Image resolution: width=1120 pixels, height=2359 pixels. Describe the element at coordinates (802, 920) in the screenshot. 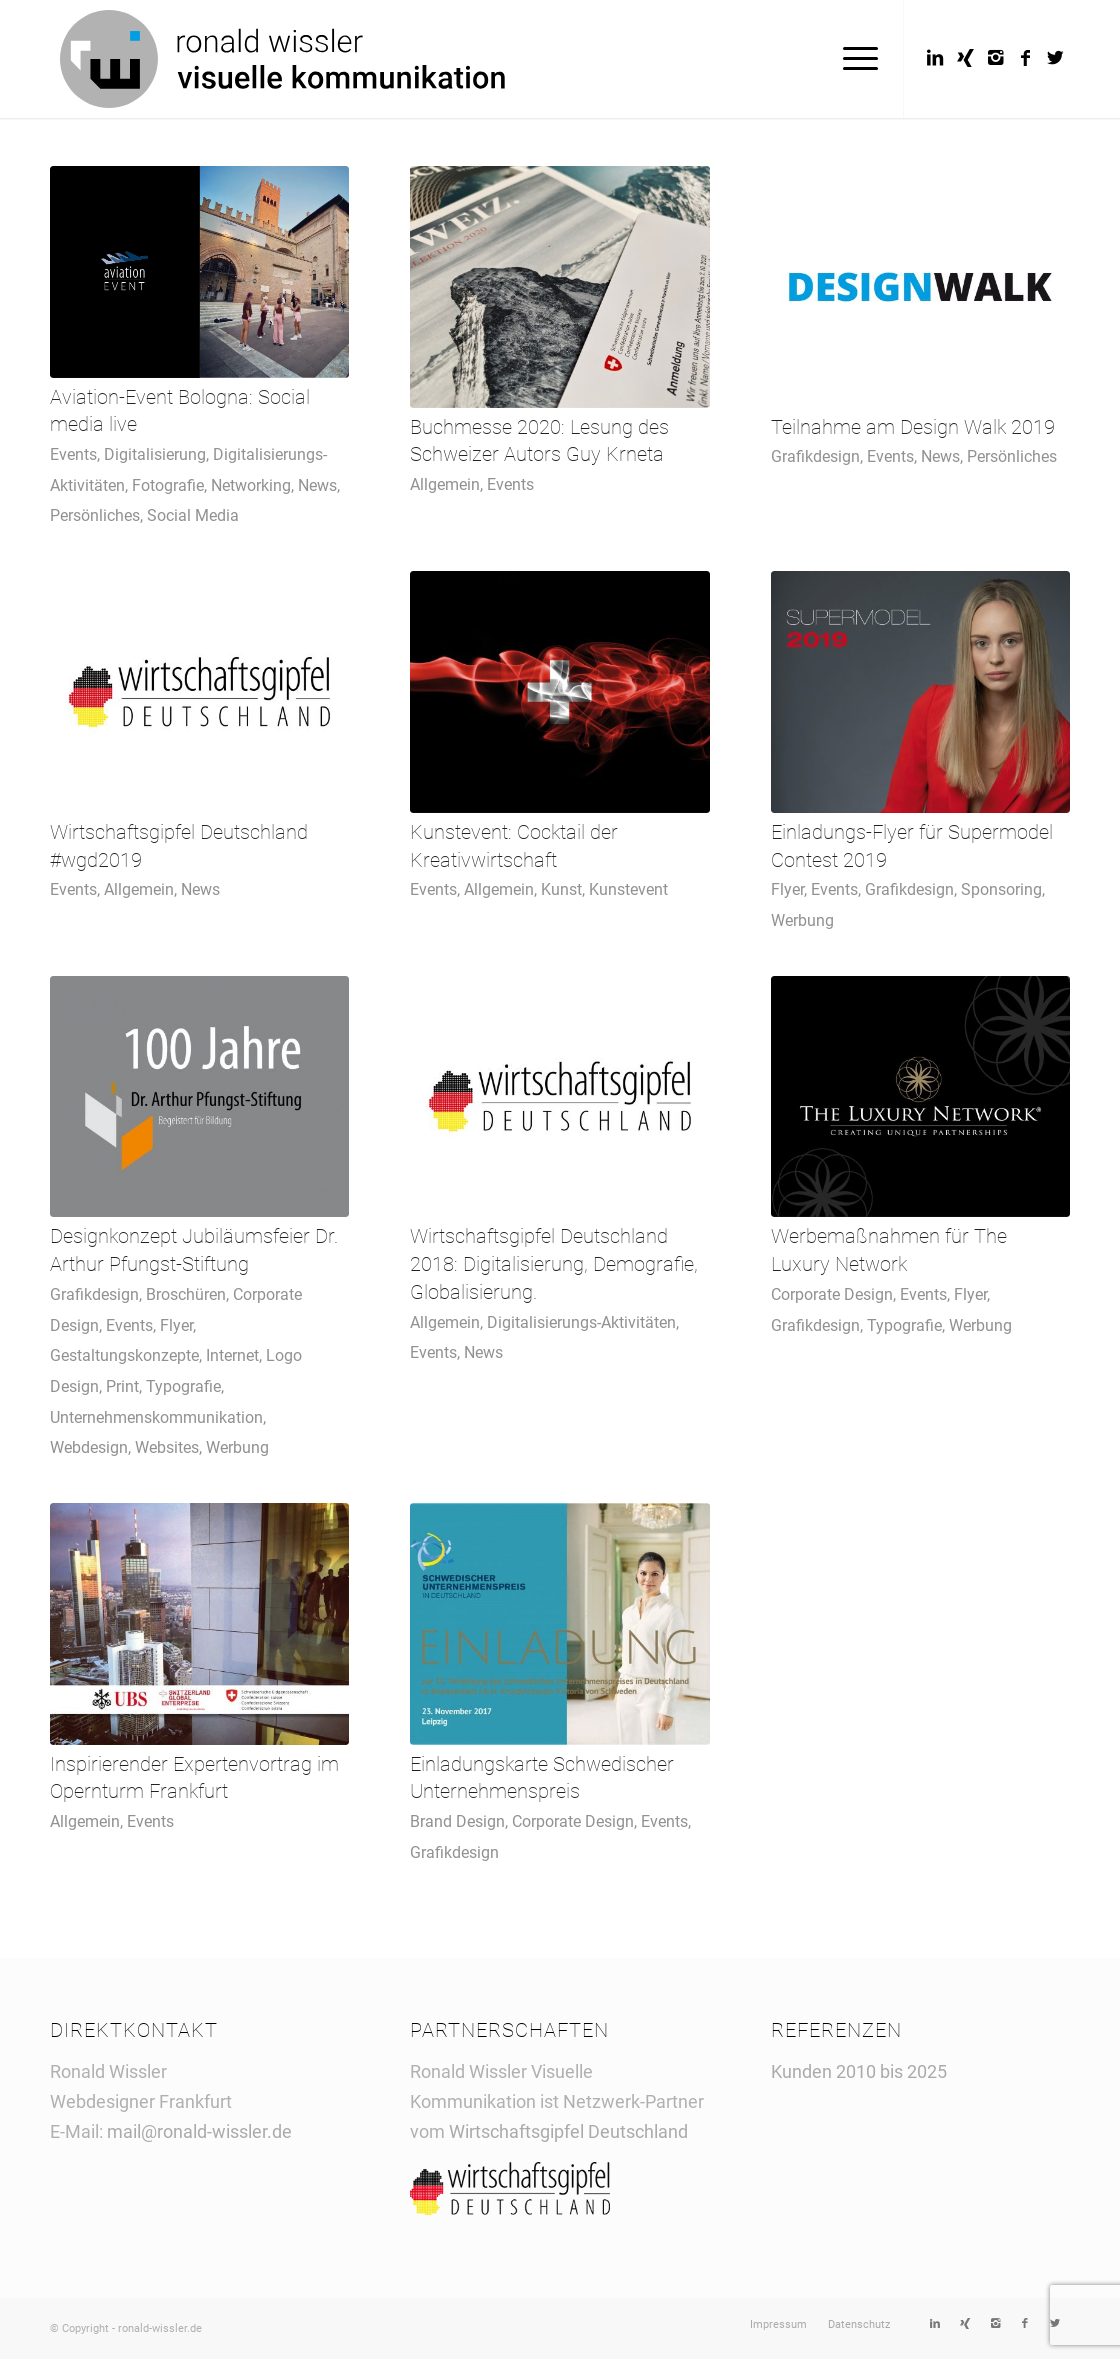

I see `Werbung` at that location.